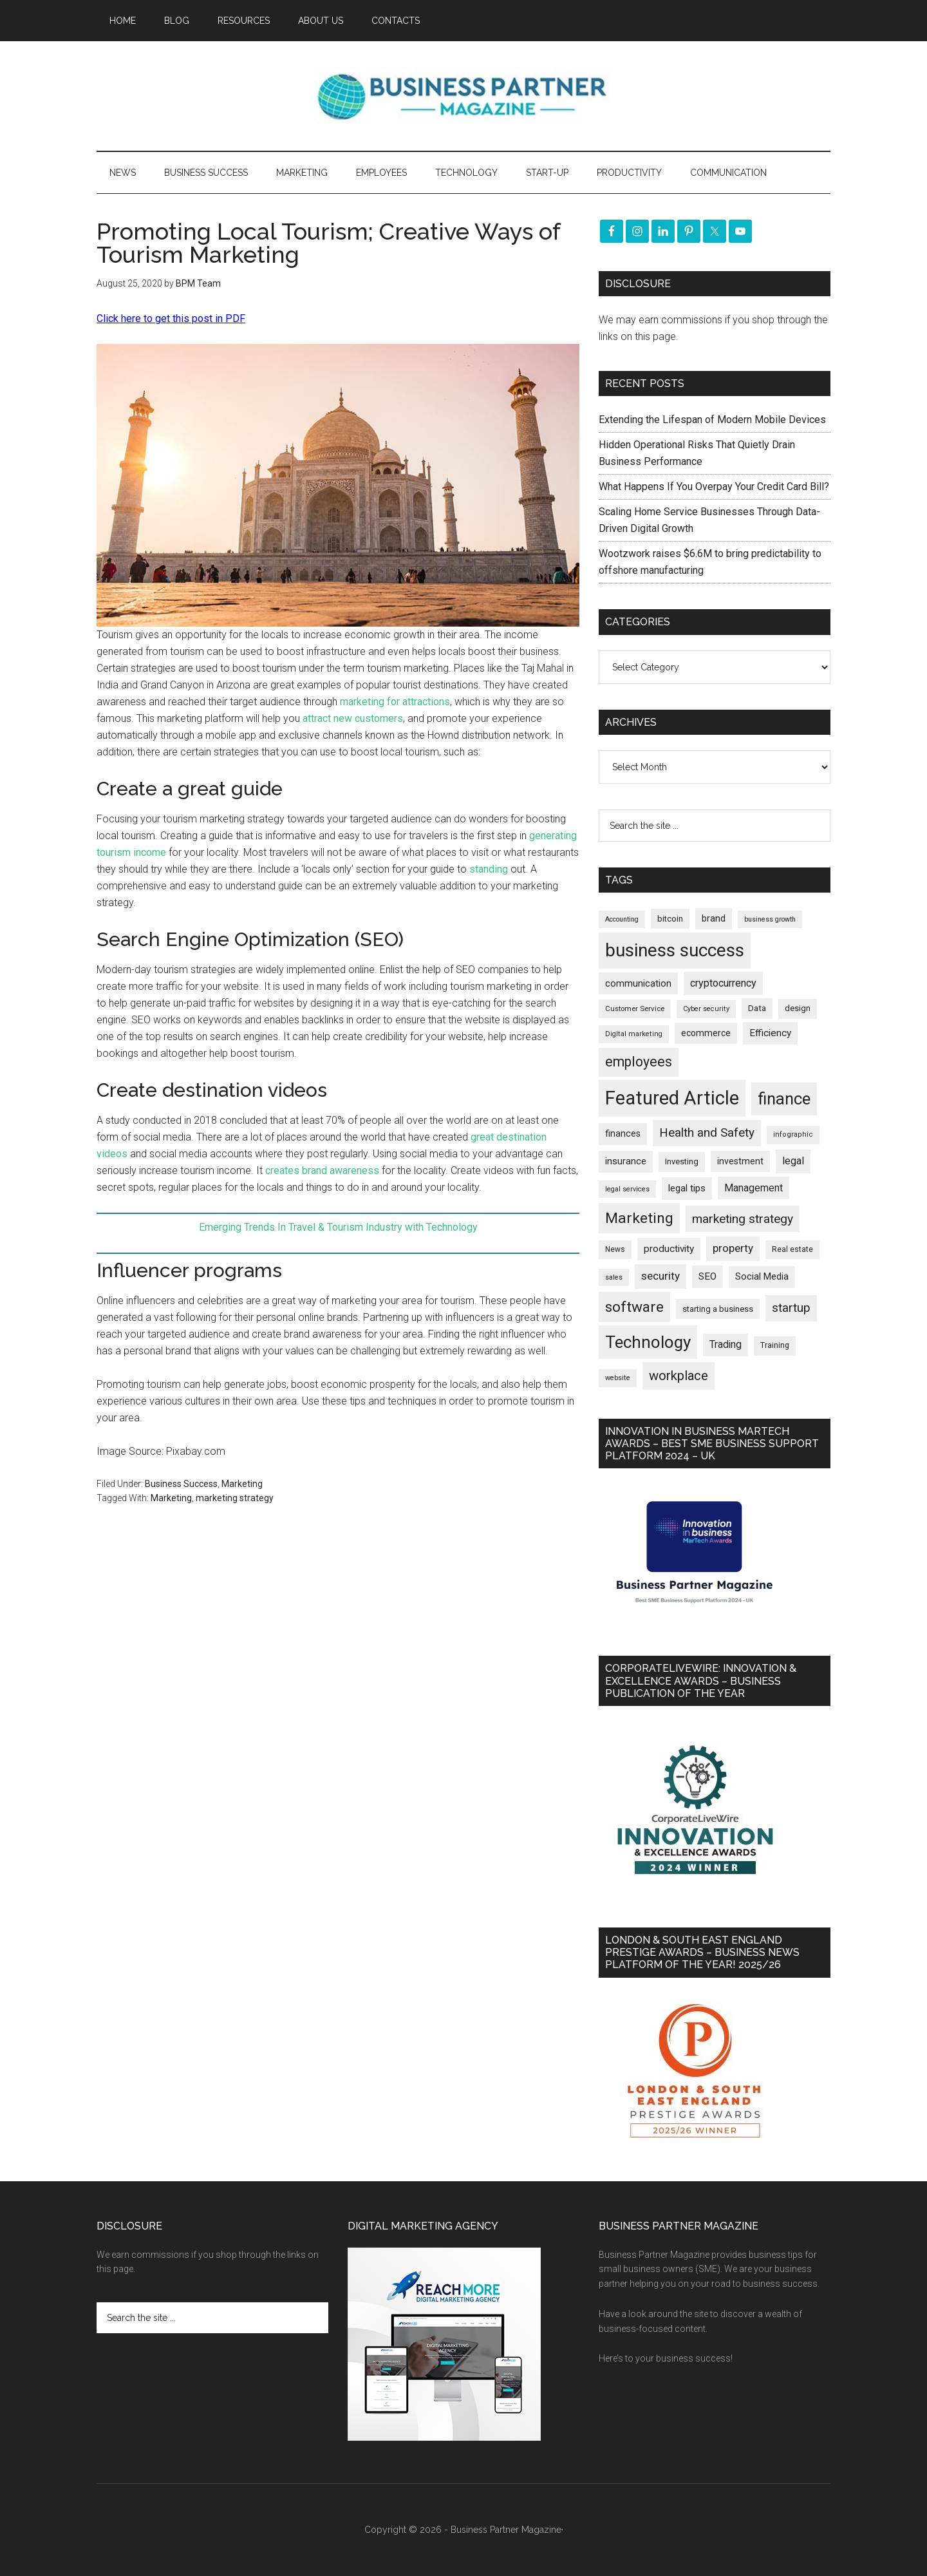 This screenshot has height=2576, width=927. Describe the element at coordinates (638, 983) in the screenshot. I see `communication [communication (269 items)]` at that location.